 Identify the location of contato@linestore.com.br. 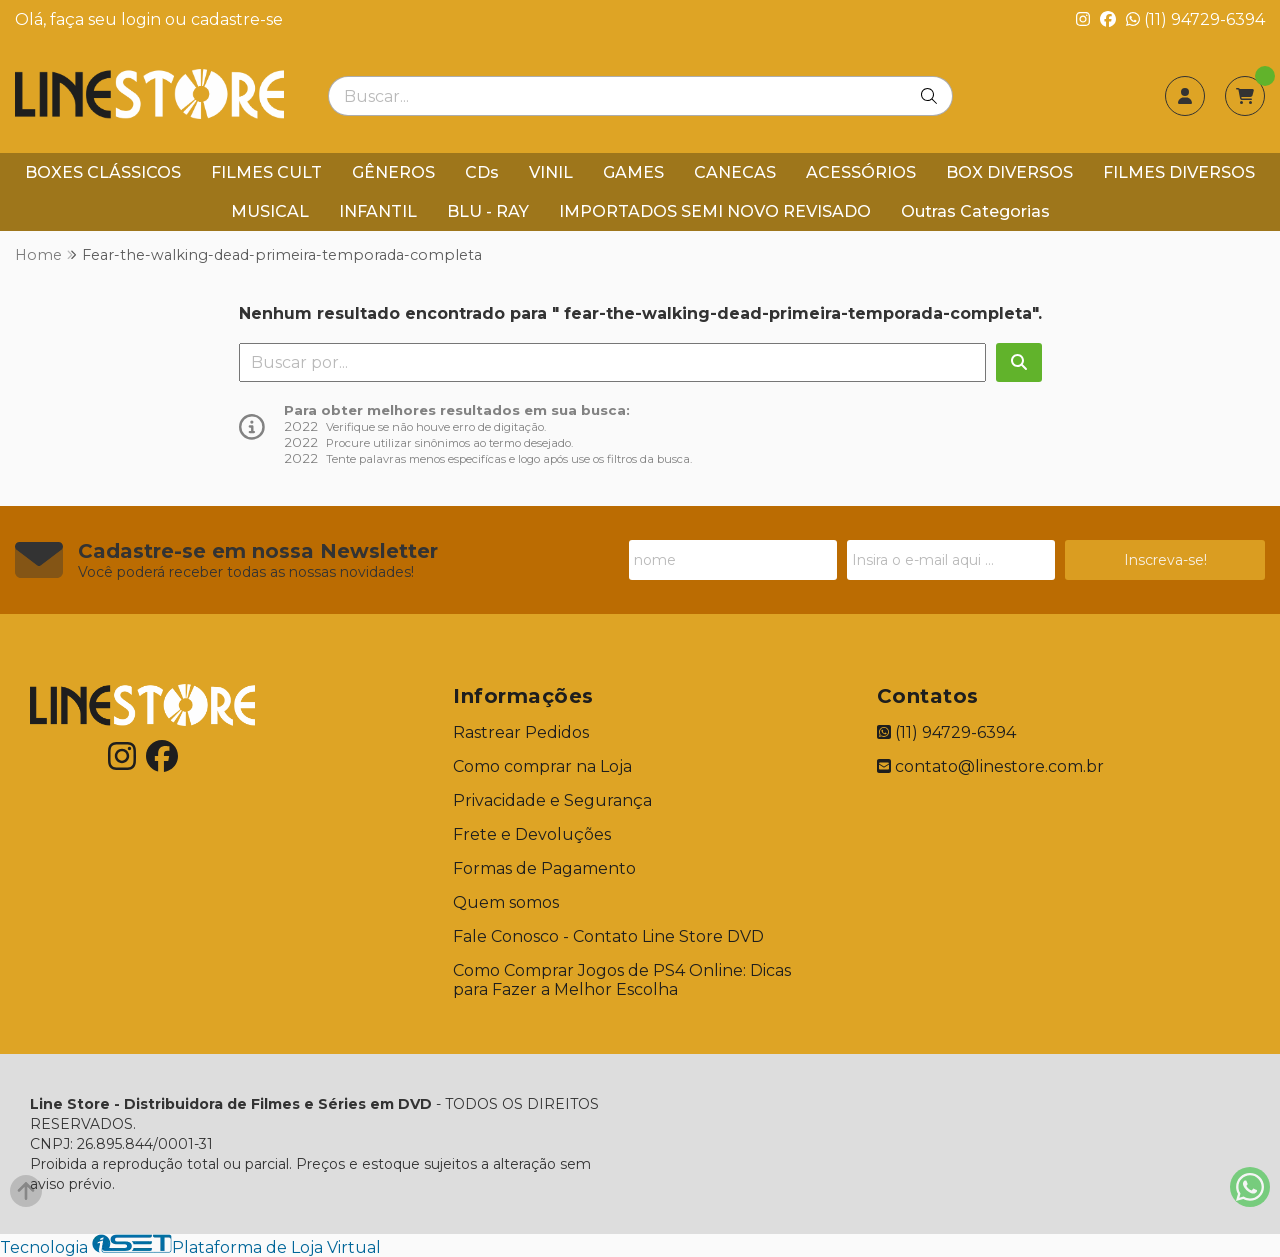
(990, 766).